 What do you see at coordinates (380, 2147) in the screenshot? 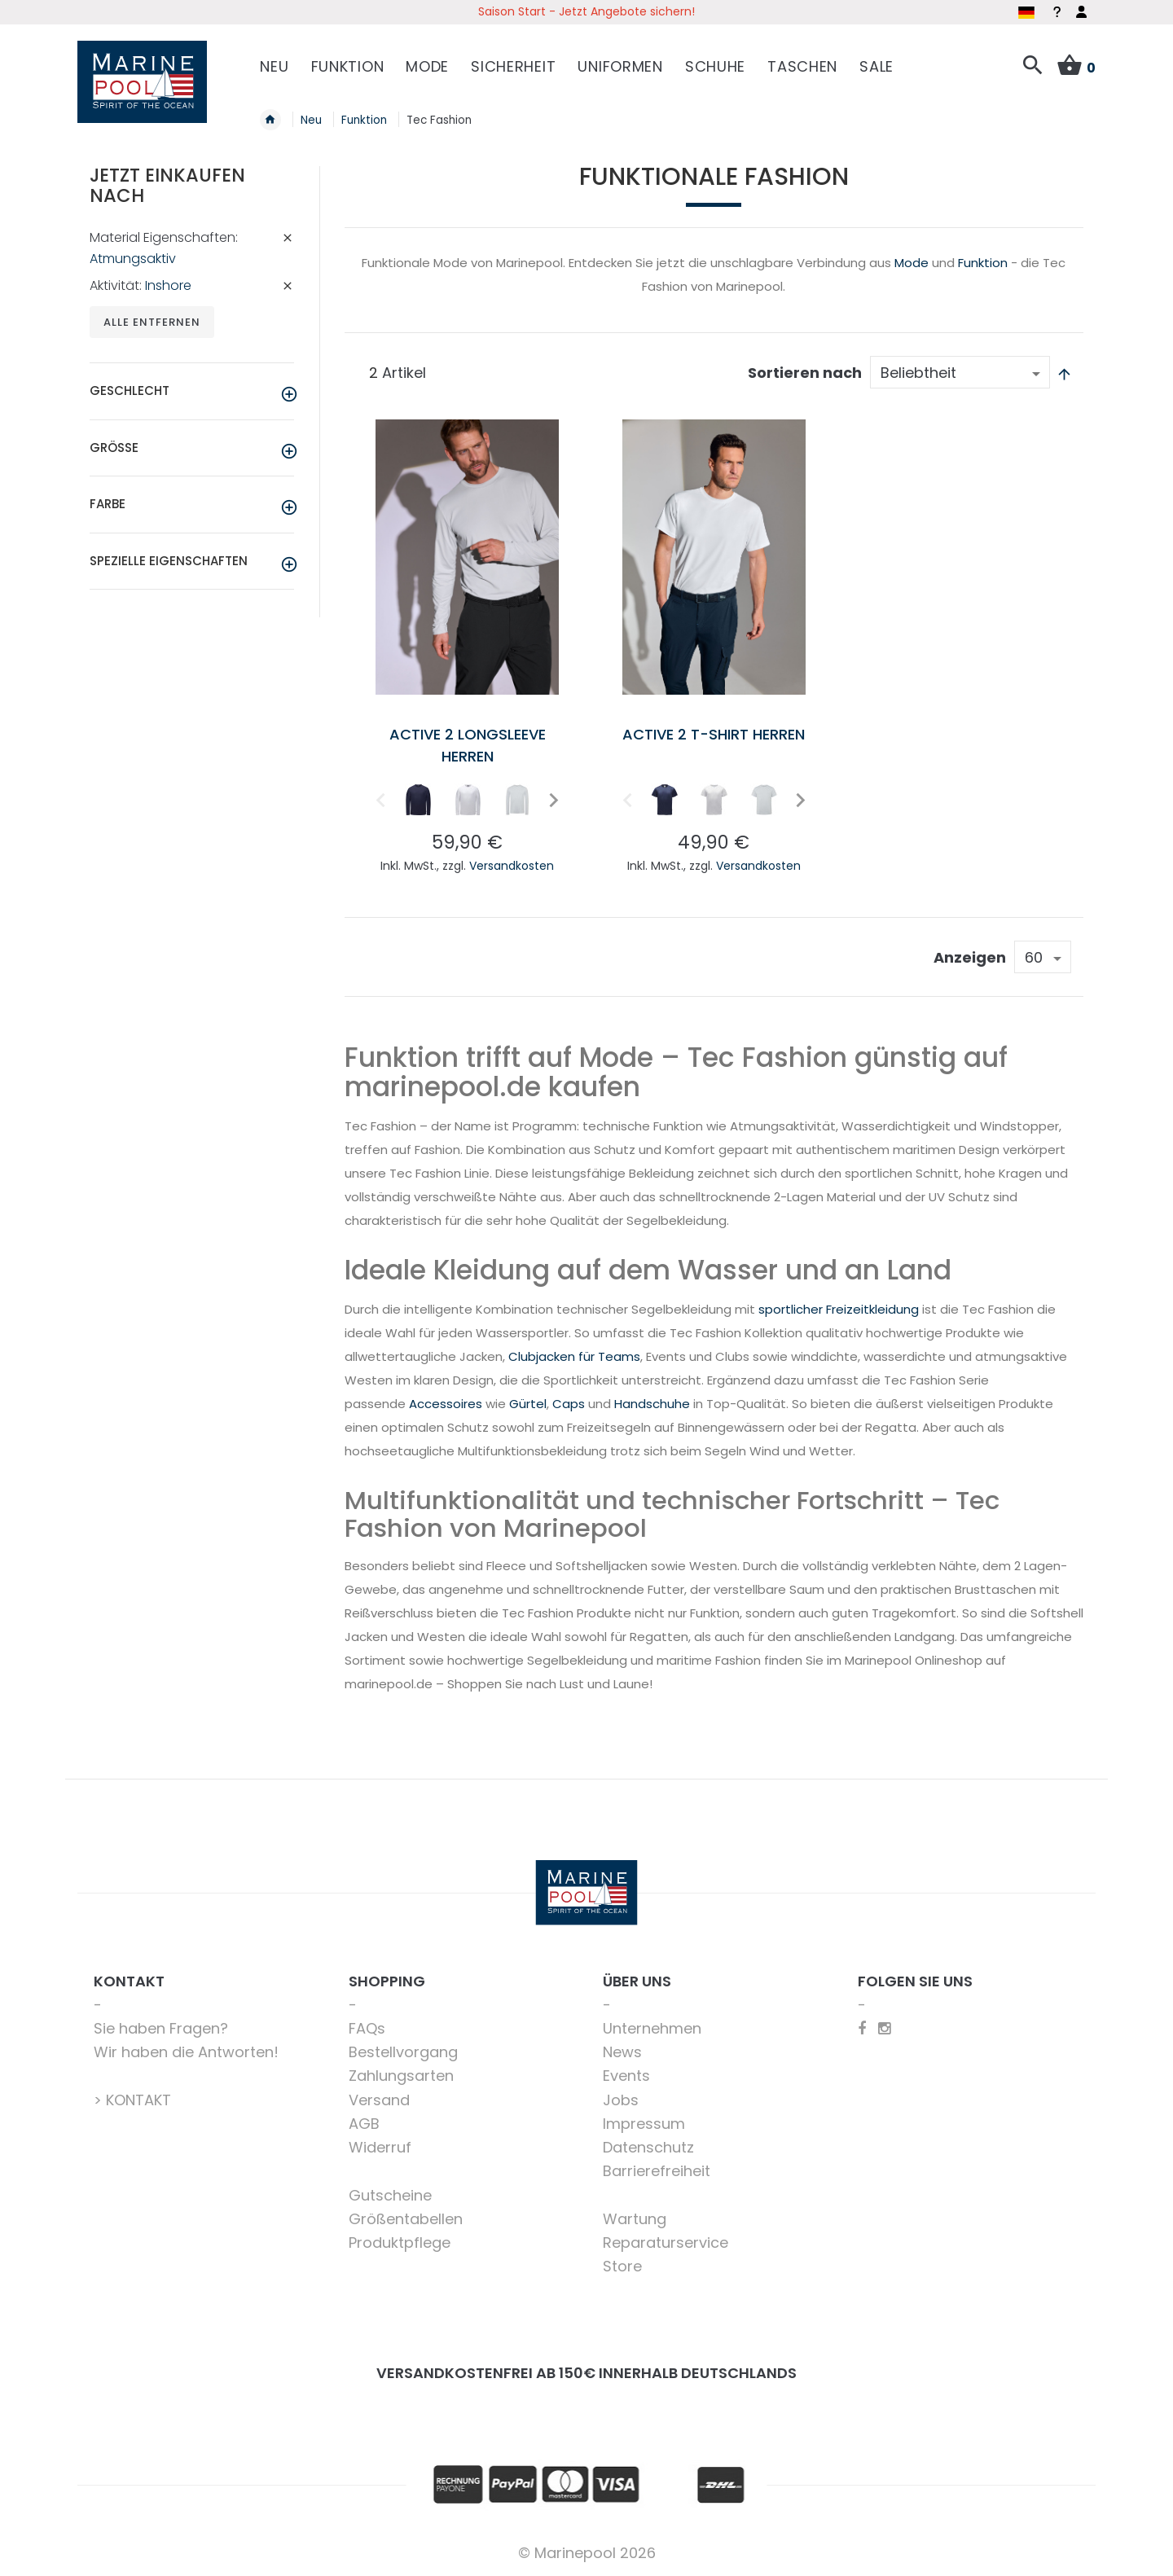
I see `Widerruf` at bounding box center [380, 2147].